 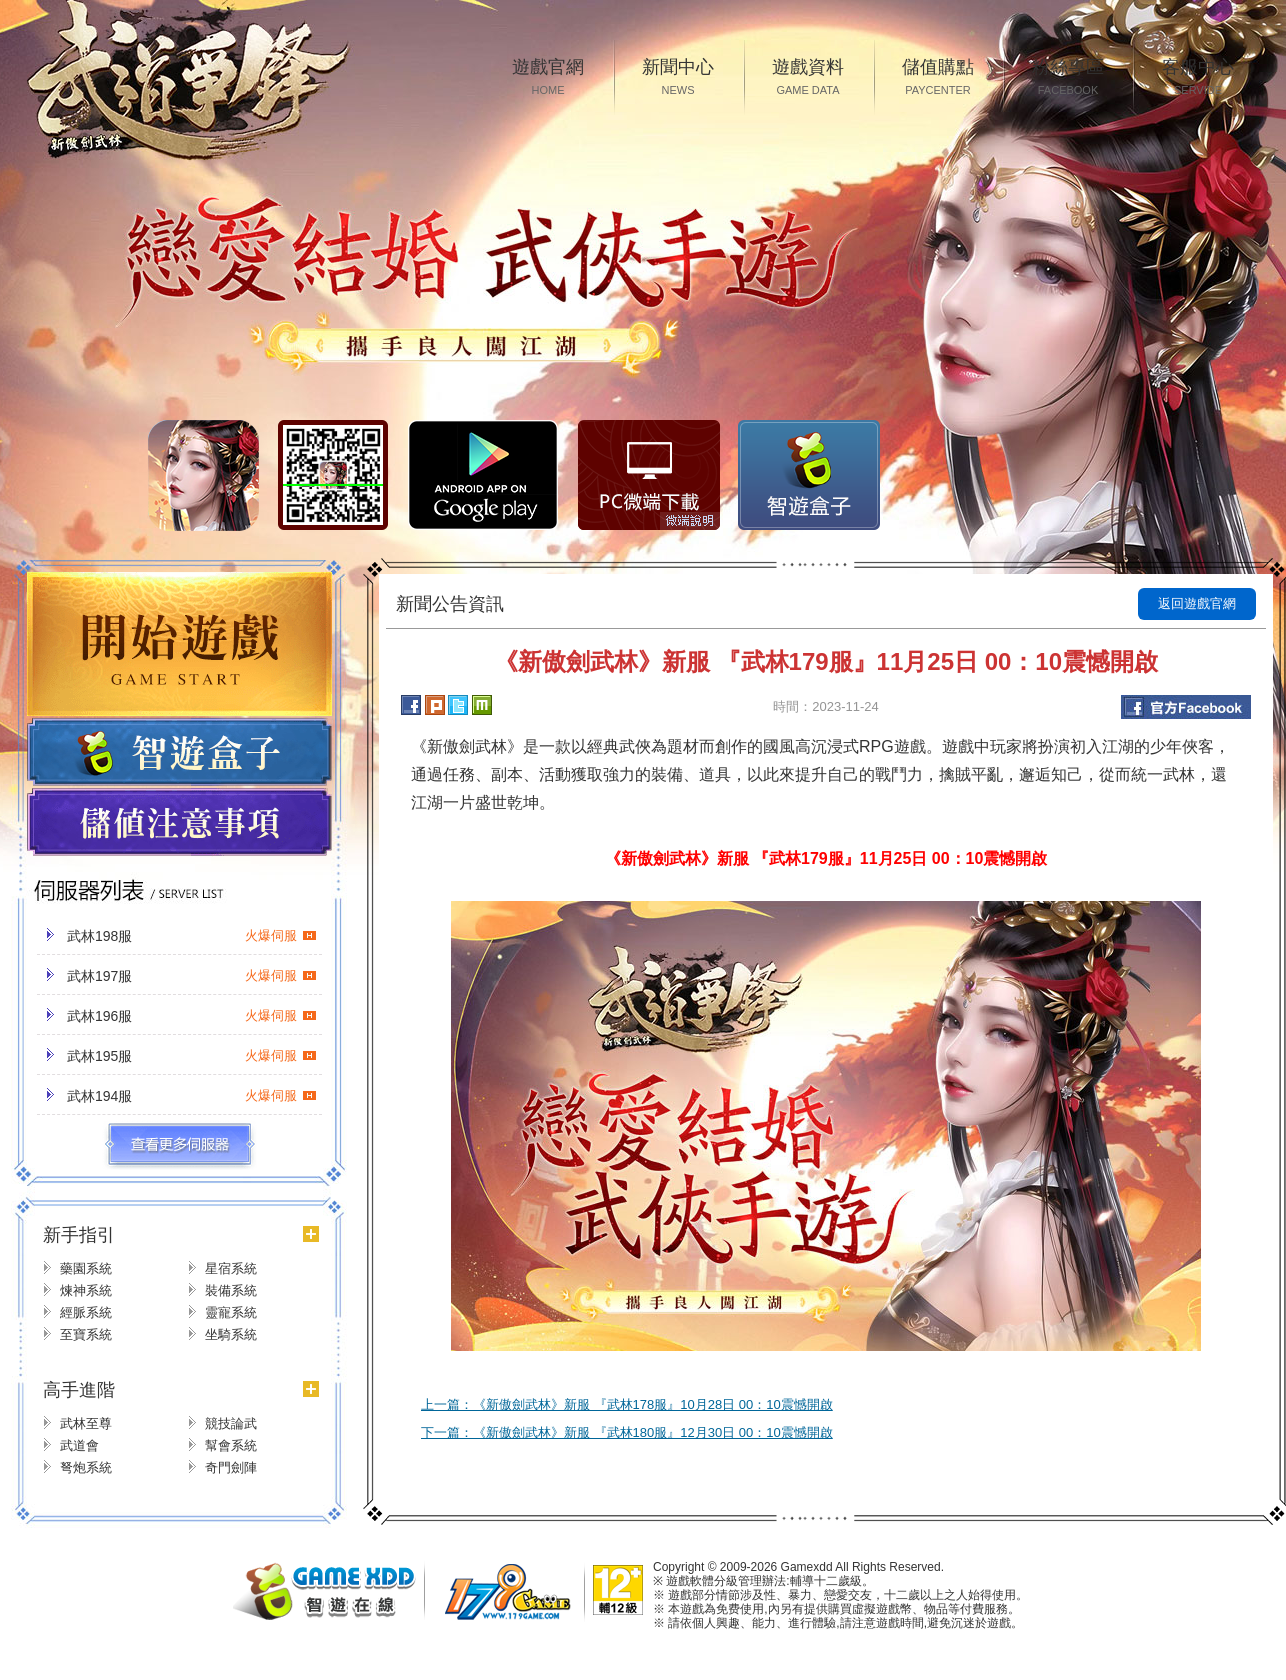 What do you see at coordinates (86, 1290) in the screenshot?
I see `煉神系統` at bounding box center [86, 1290].